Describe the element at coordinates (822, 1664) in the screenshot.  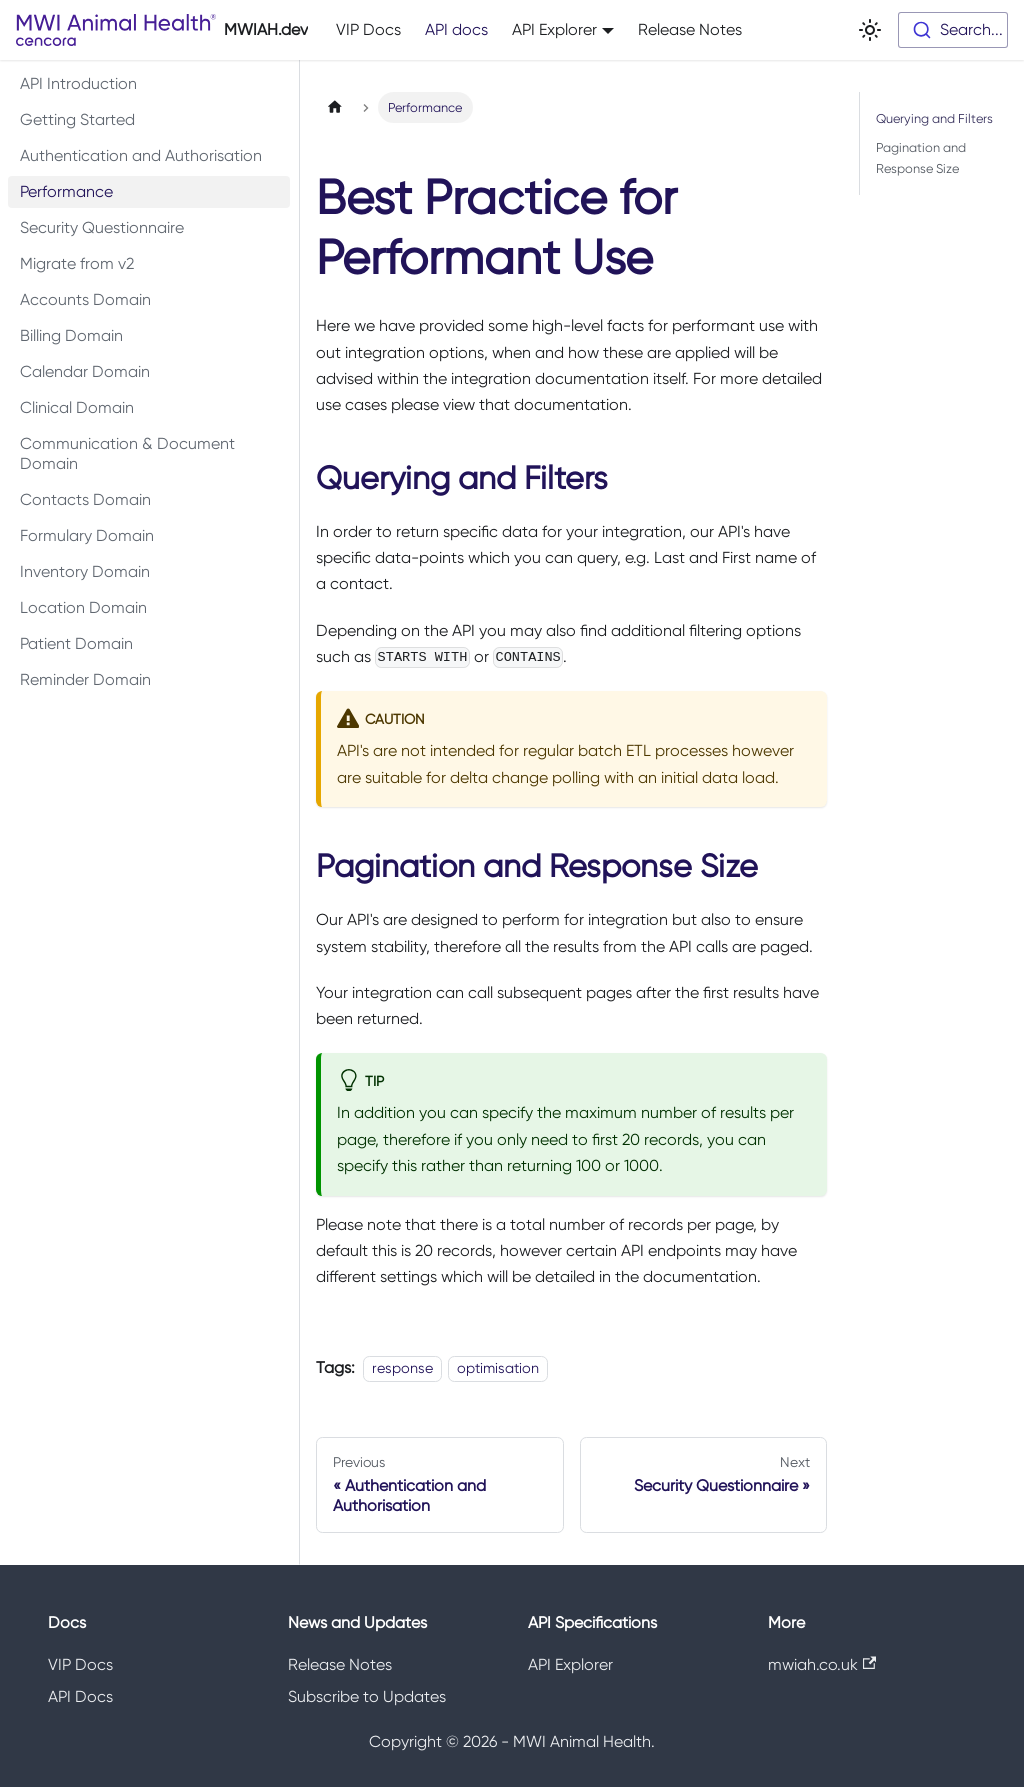
I see `mwiah.co.uk` at that location.